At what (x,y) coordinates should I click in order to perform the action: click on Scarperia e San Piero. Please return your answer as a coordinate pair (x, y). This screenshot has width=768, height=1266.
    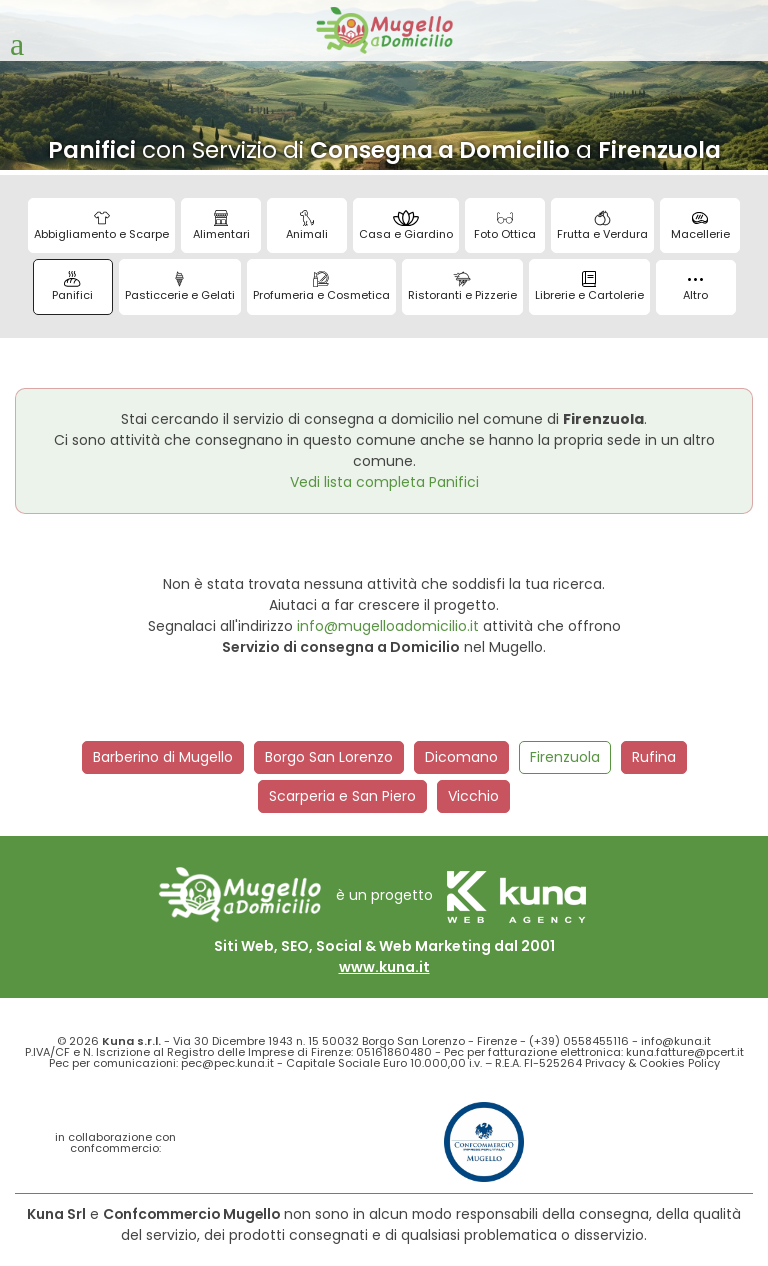
    Looking at the image, I should click on (342, 796).